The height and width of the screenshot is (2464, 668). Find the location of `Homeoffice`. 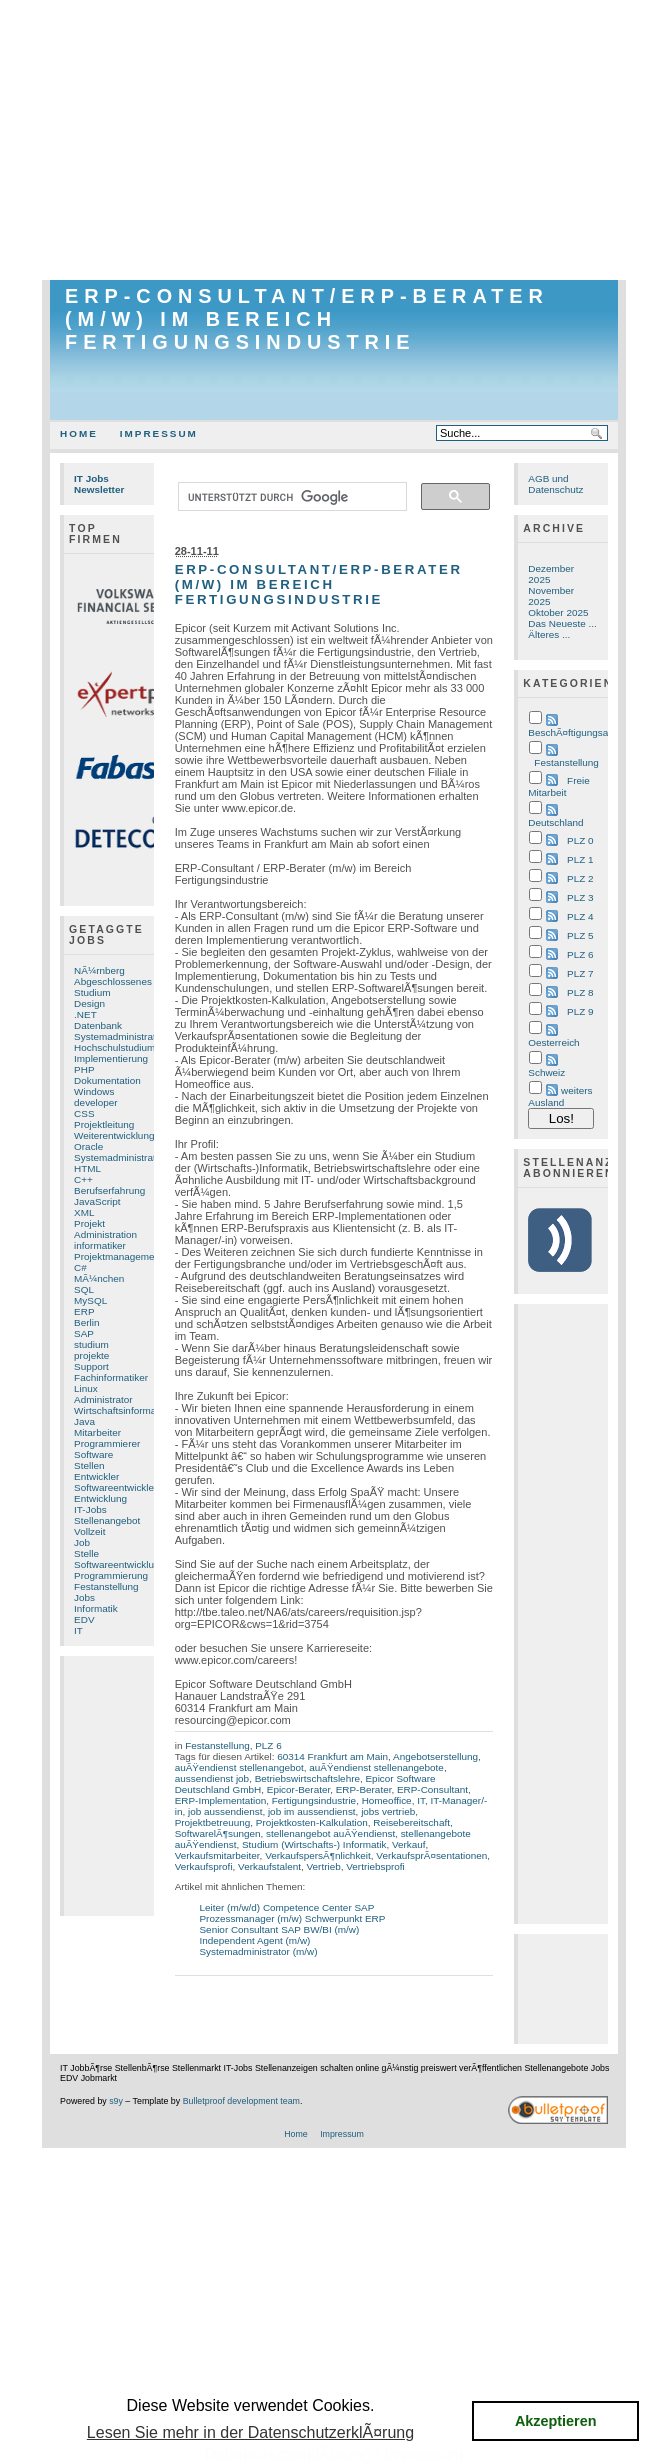

Homeoffice is located at coordinates (387, 1800).